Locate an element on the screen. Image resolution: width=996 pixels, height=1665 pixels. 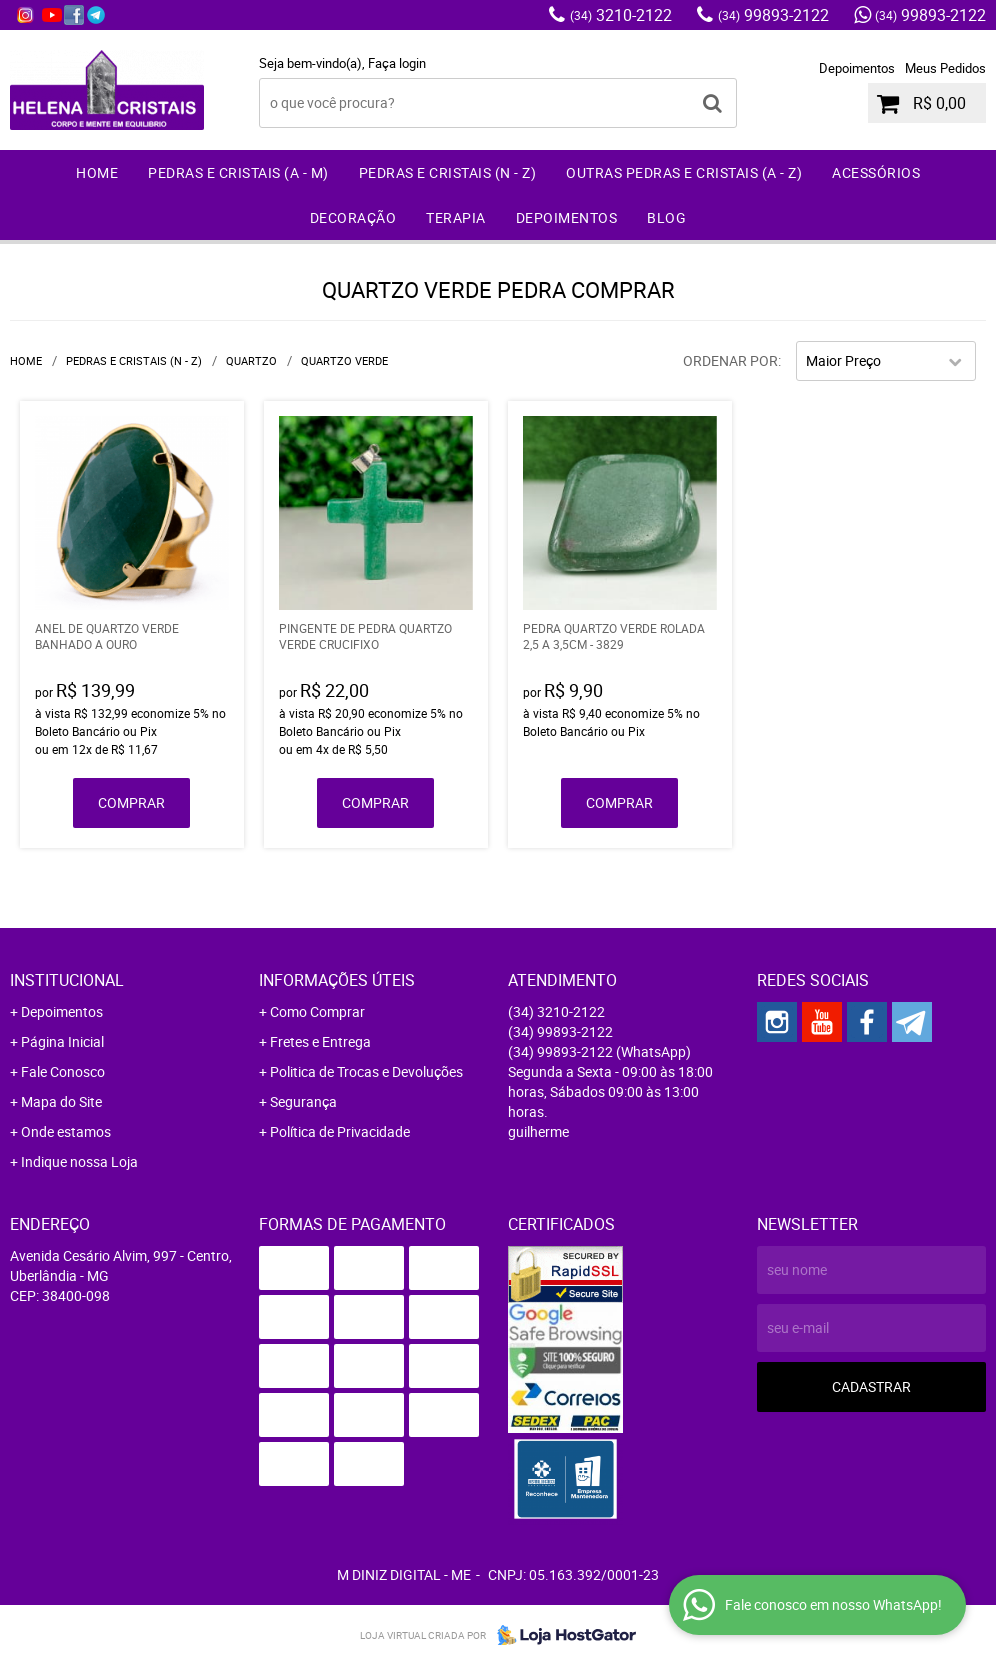
Fale Conosco is located at coordinates (63, 1071).